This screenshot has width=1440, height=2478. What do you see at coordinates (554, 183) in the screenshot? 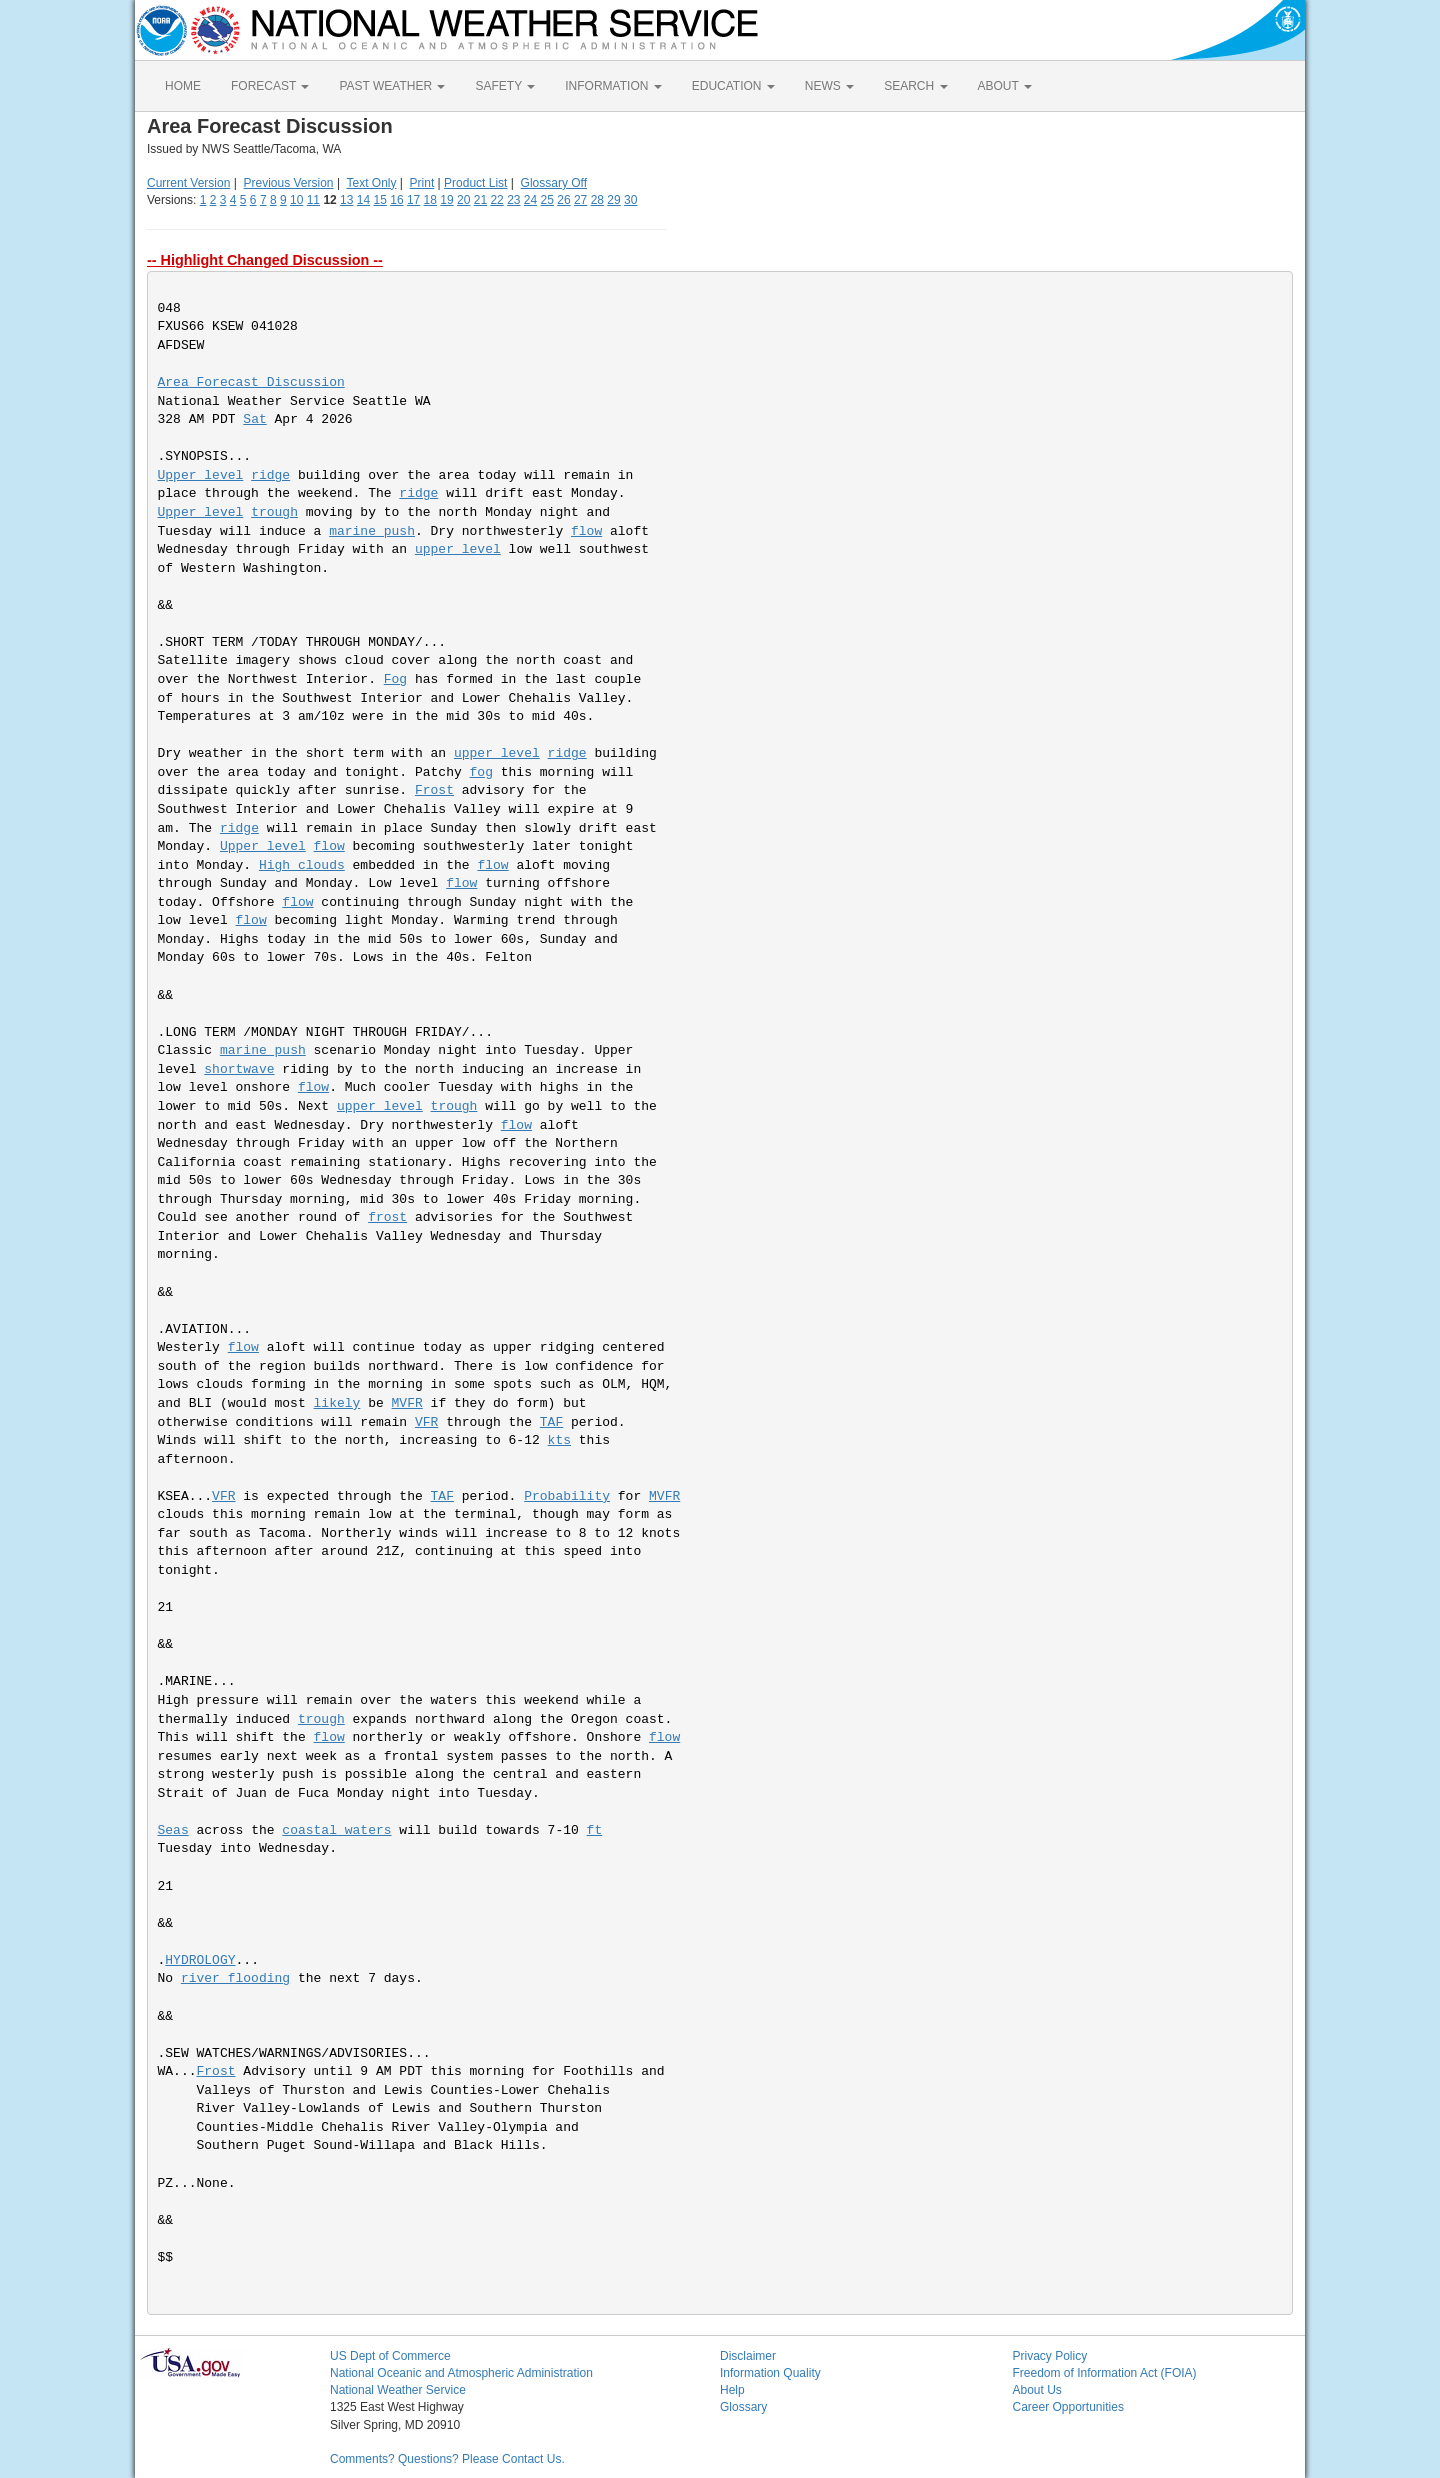
I see `Glossary Off` at bounding box center [554, 183].